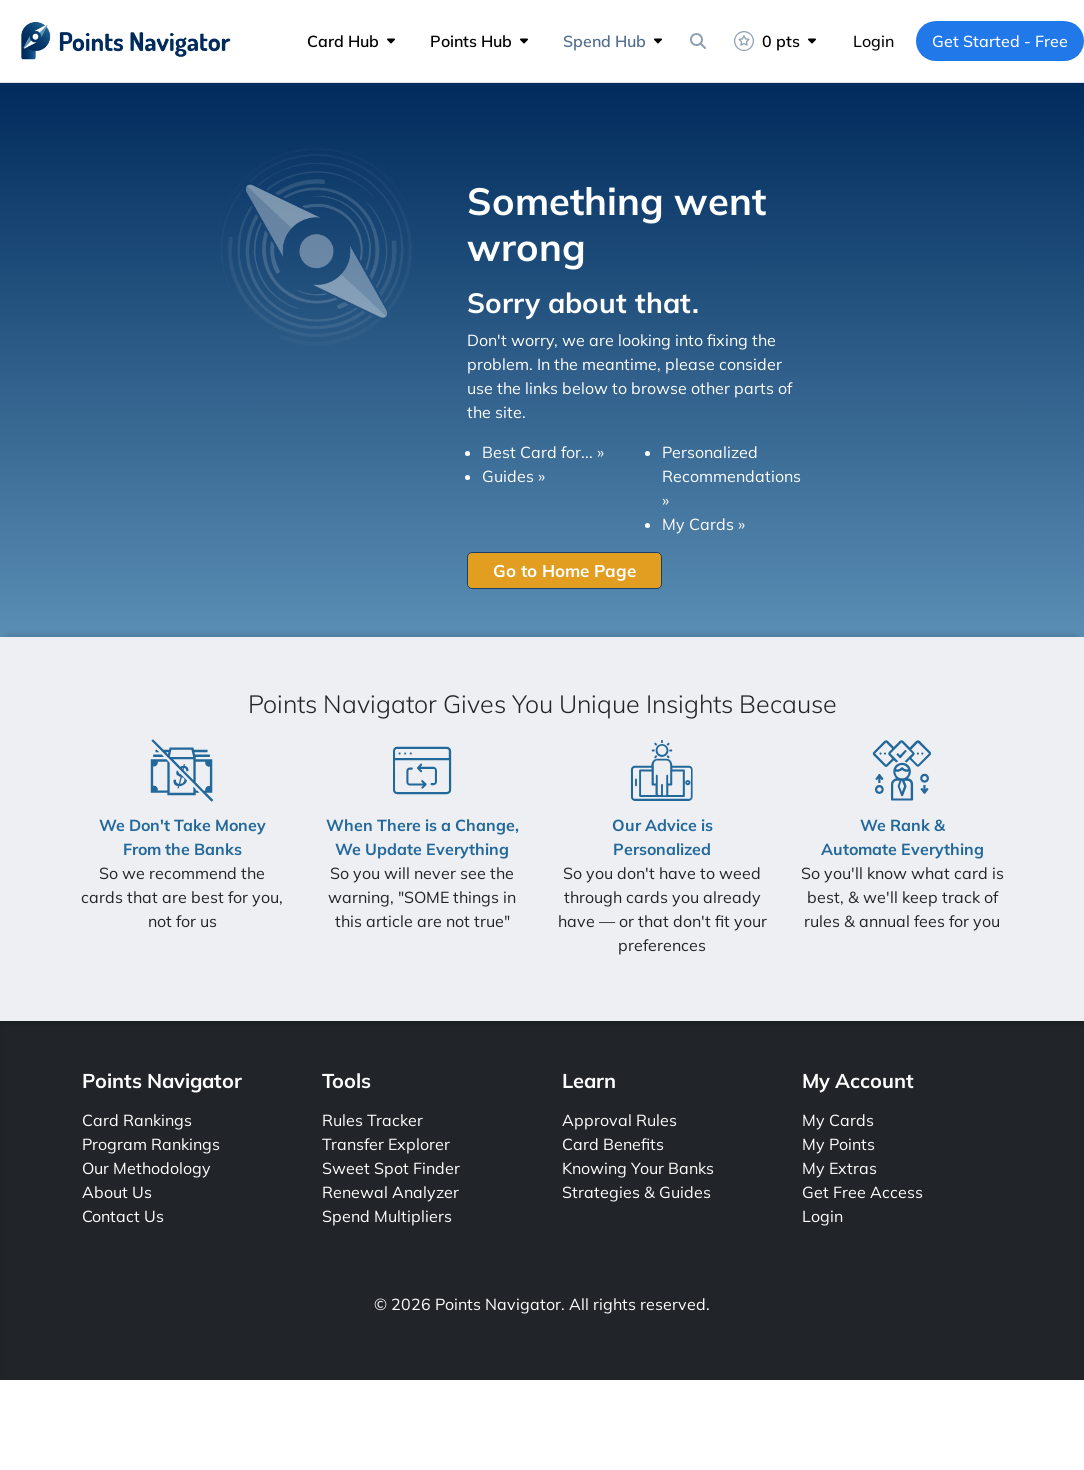  I want to click on Transfer Explorer, so click(386, 1144).